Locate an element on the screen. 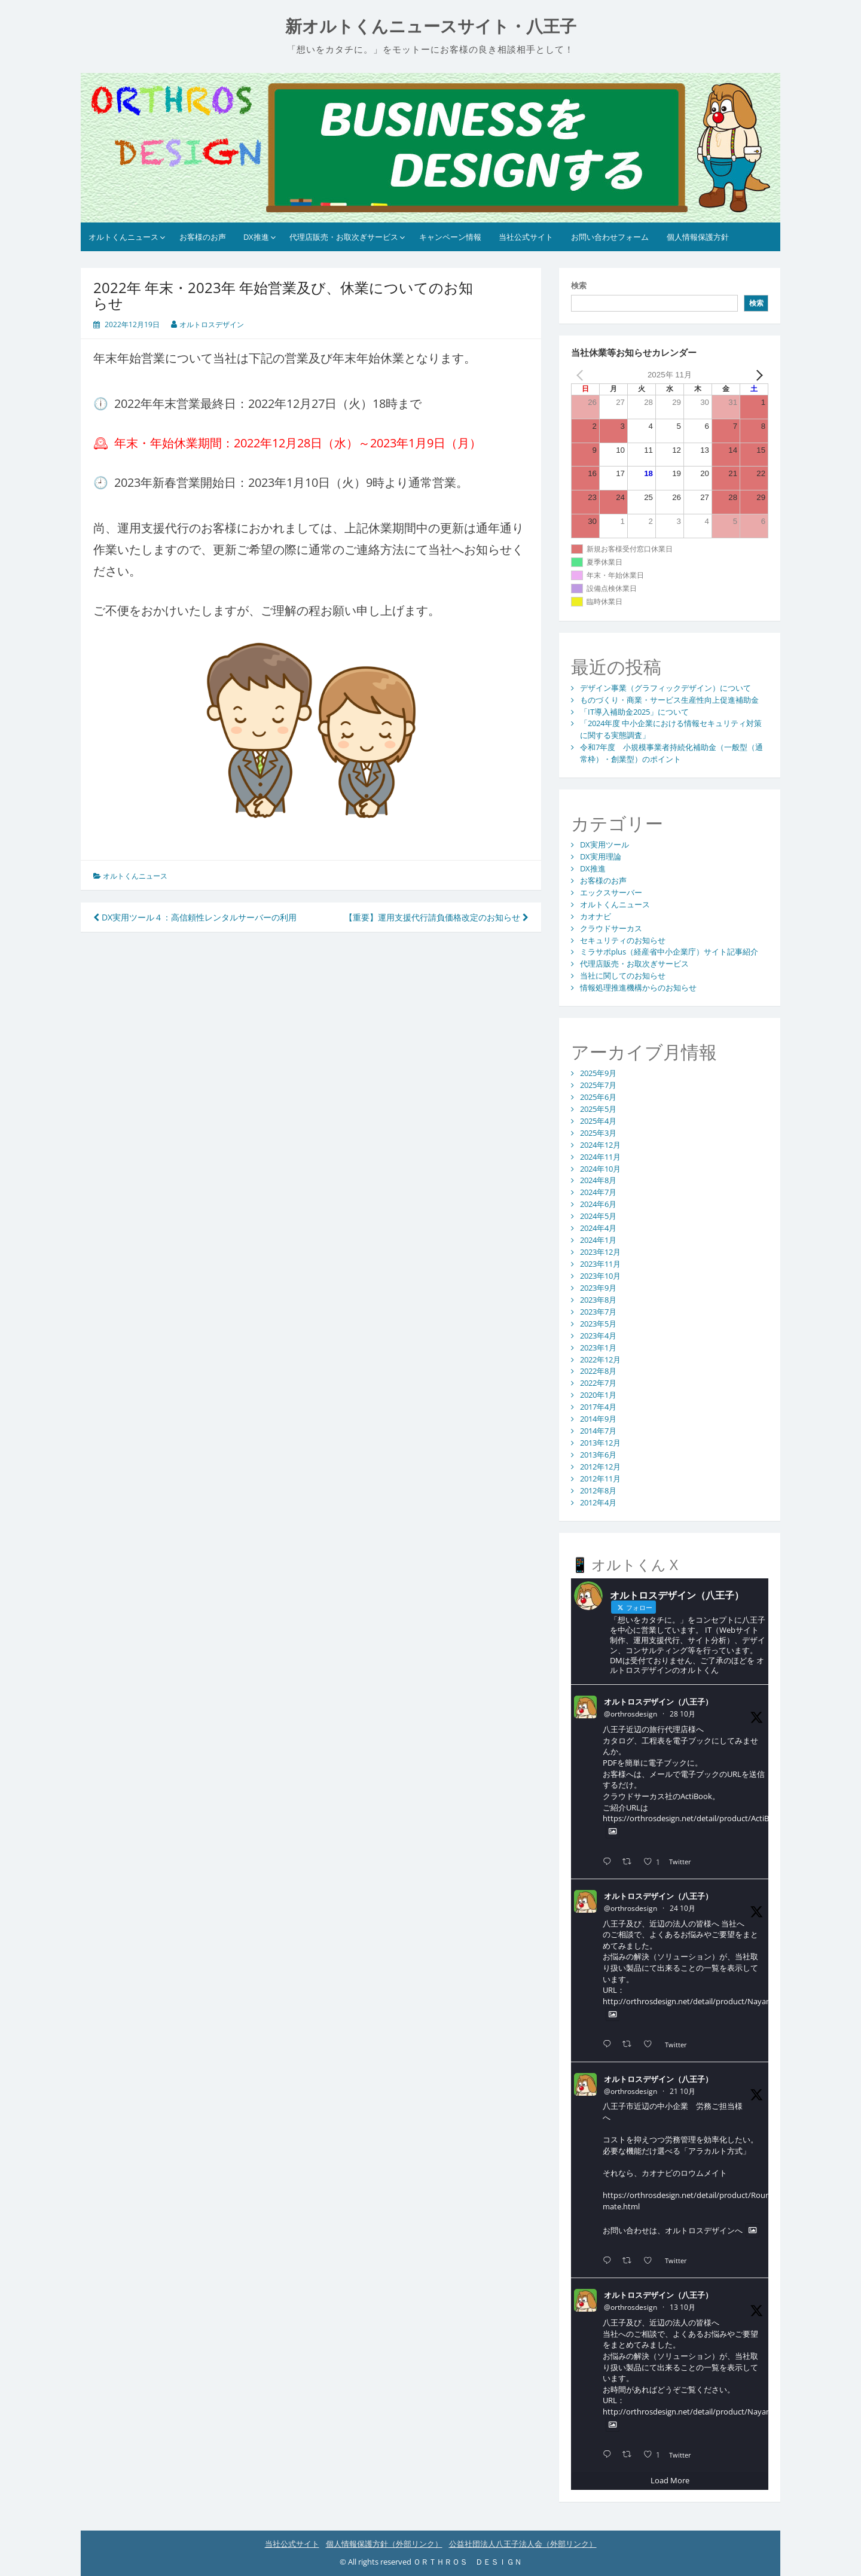 The height and width of the screenshot is (2576, 861). 2024年6月 is located at coordinates (598, 1204).